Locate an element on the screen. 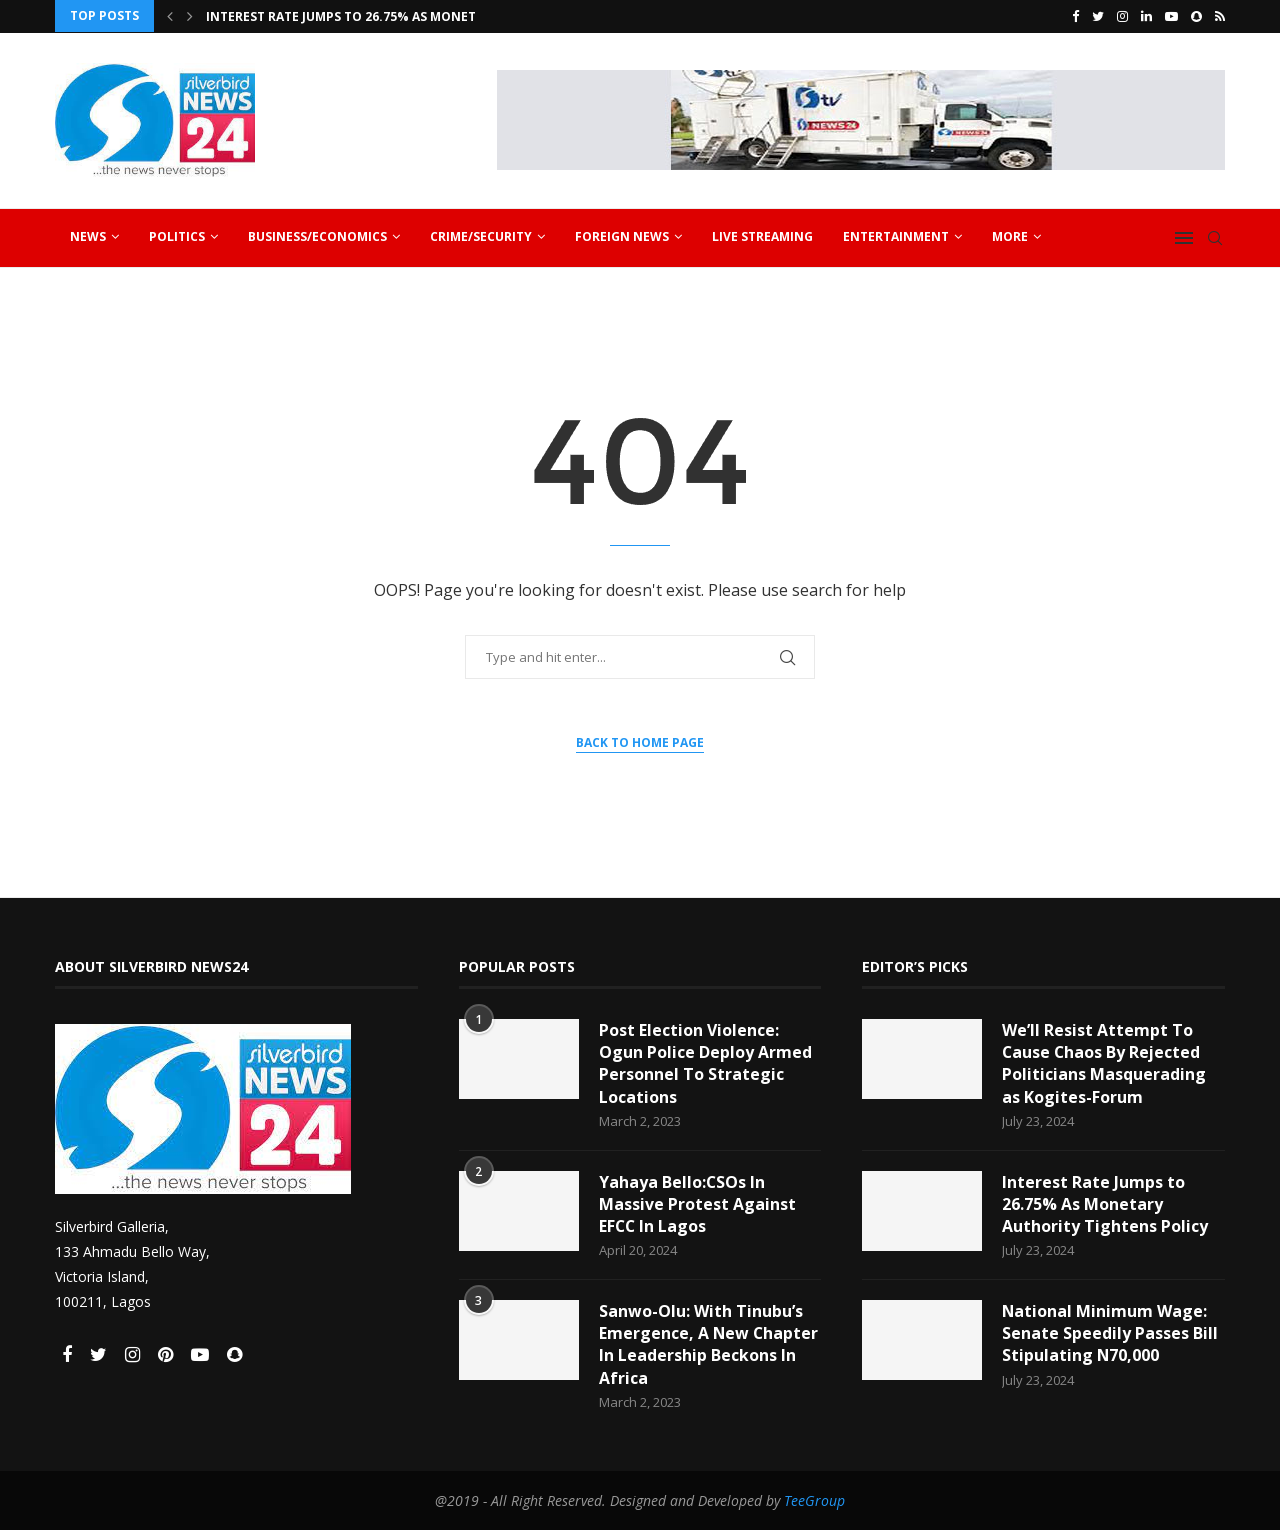 This screenshot has height=1531, width=1280. [Facebook] is located at coordinates (1075, 16).